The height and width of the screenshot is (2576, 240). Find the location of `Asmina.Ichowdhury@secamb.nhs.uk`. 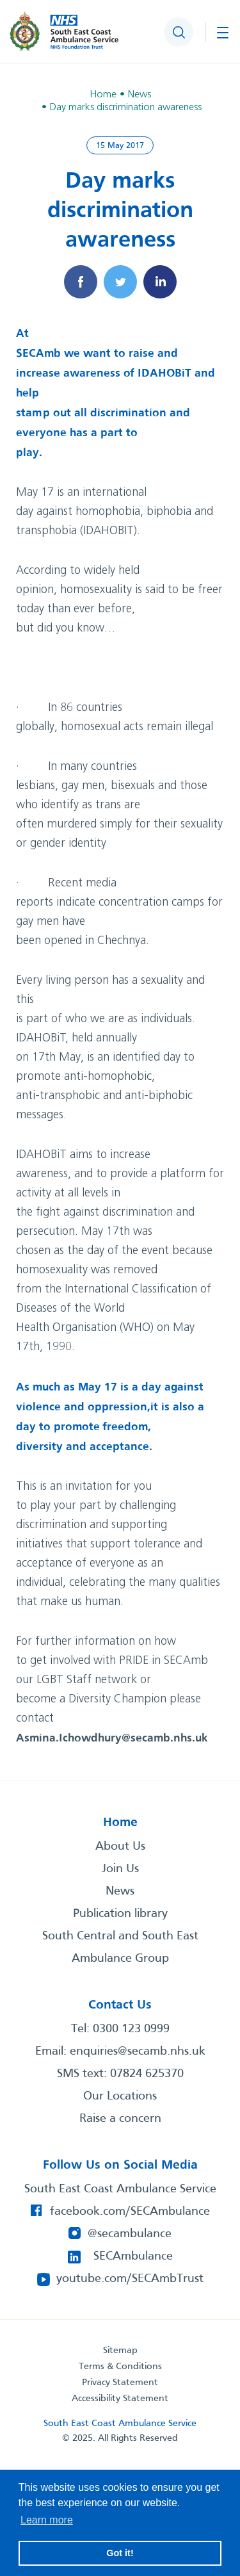

Asmina.Ichowdhury@secamb.nhs.uk is located at coordinates (111, 1738).